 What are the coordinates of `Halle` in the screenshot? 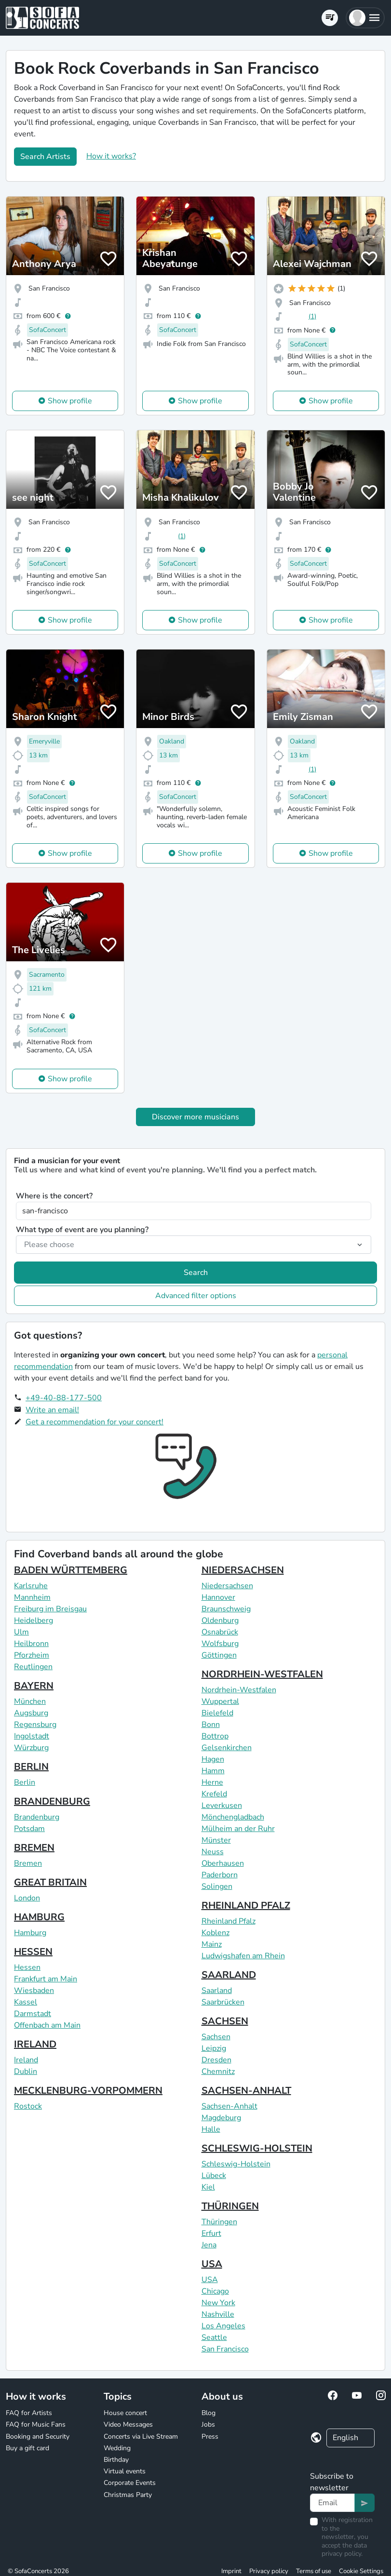 It's located at (211, 2129).